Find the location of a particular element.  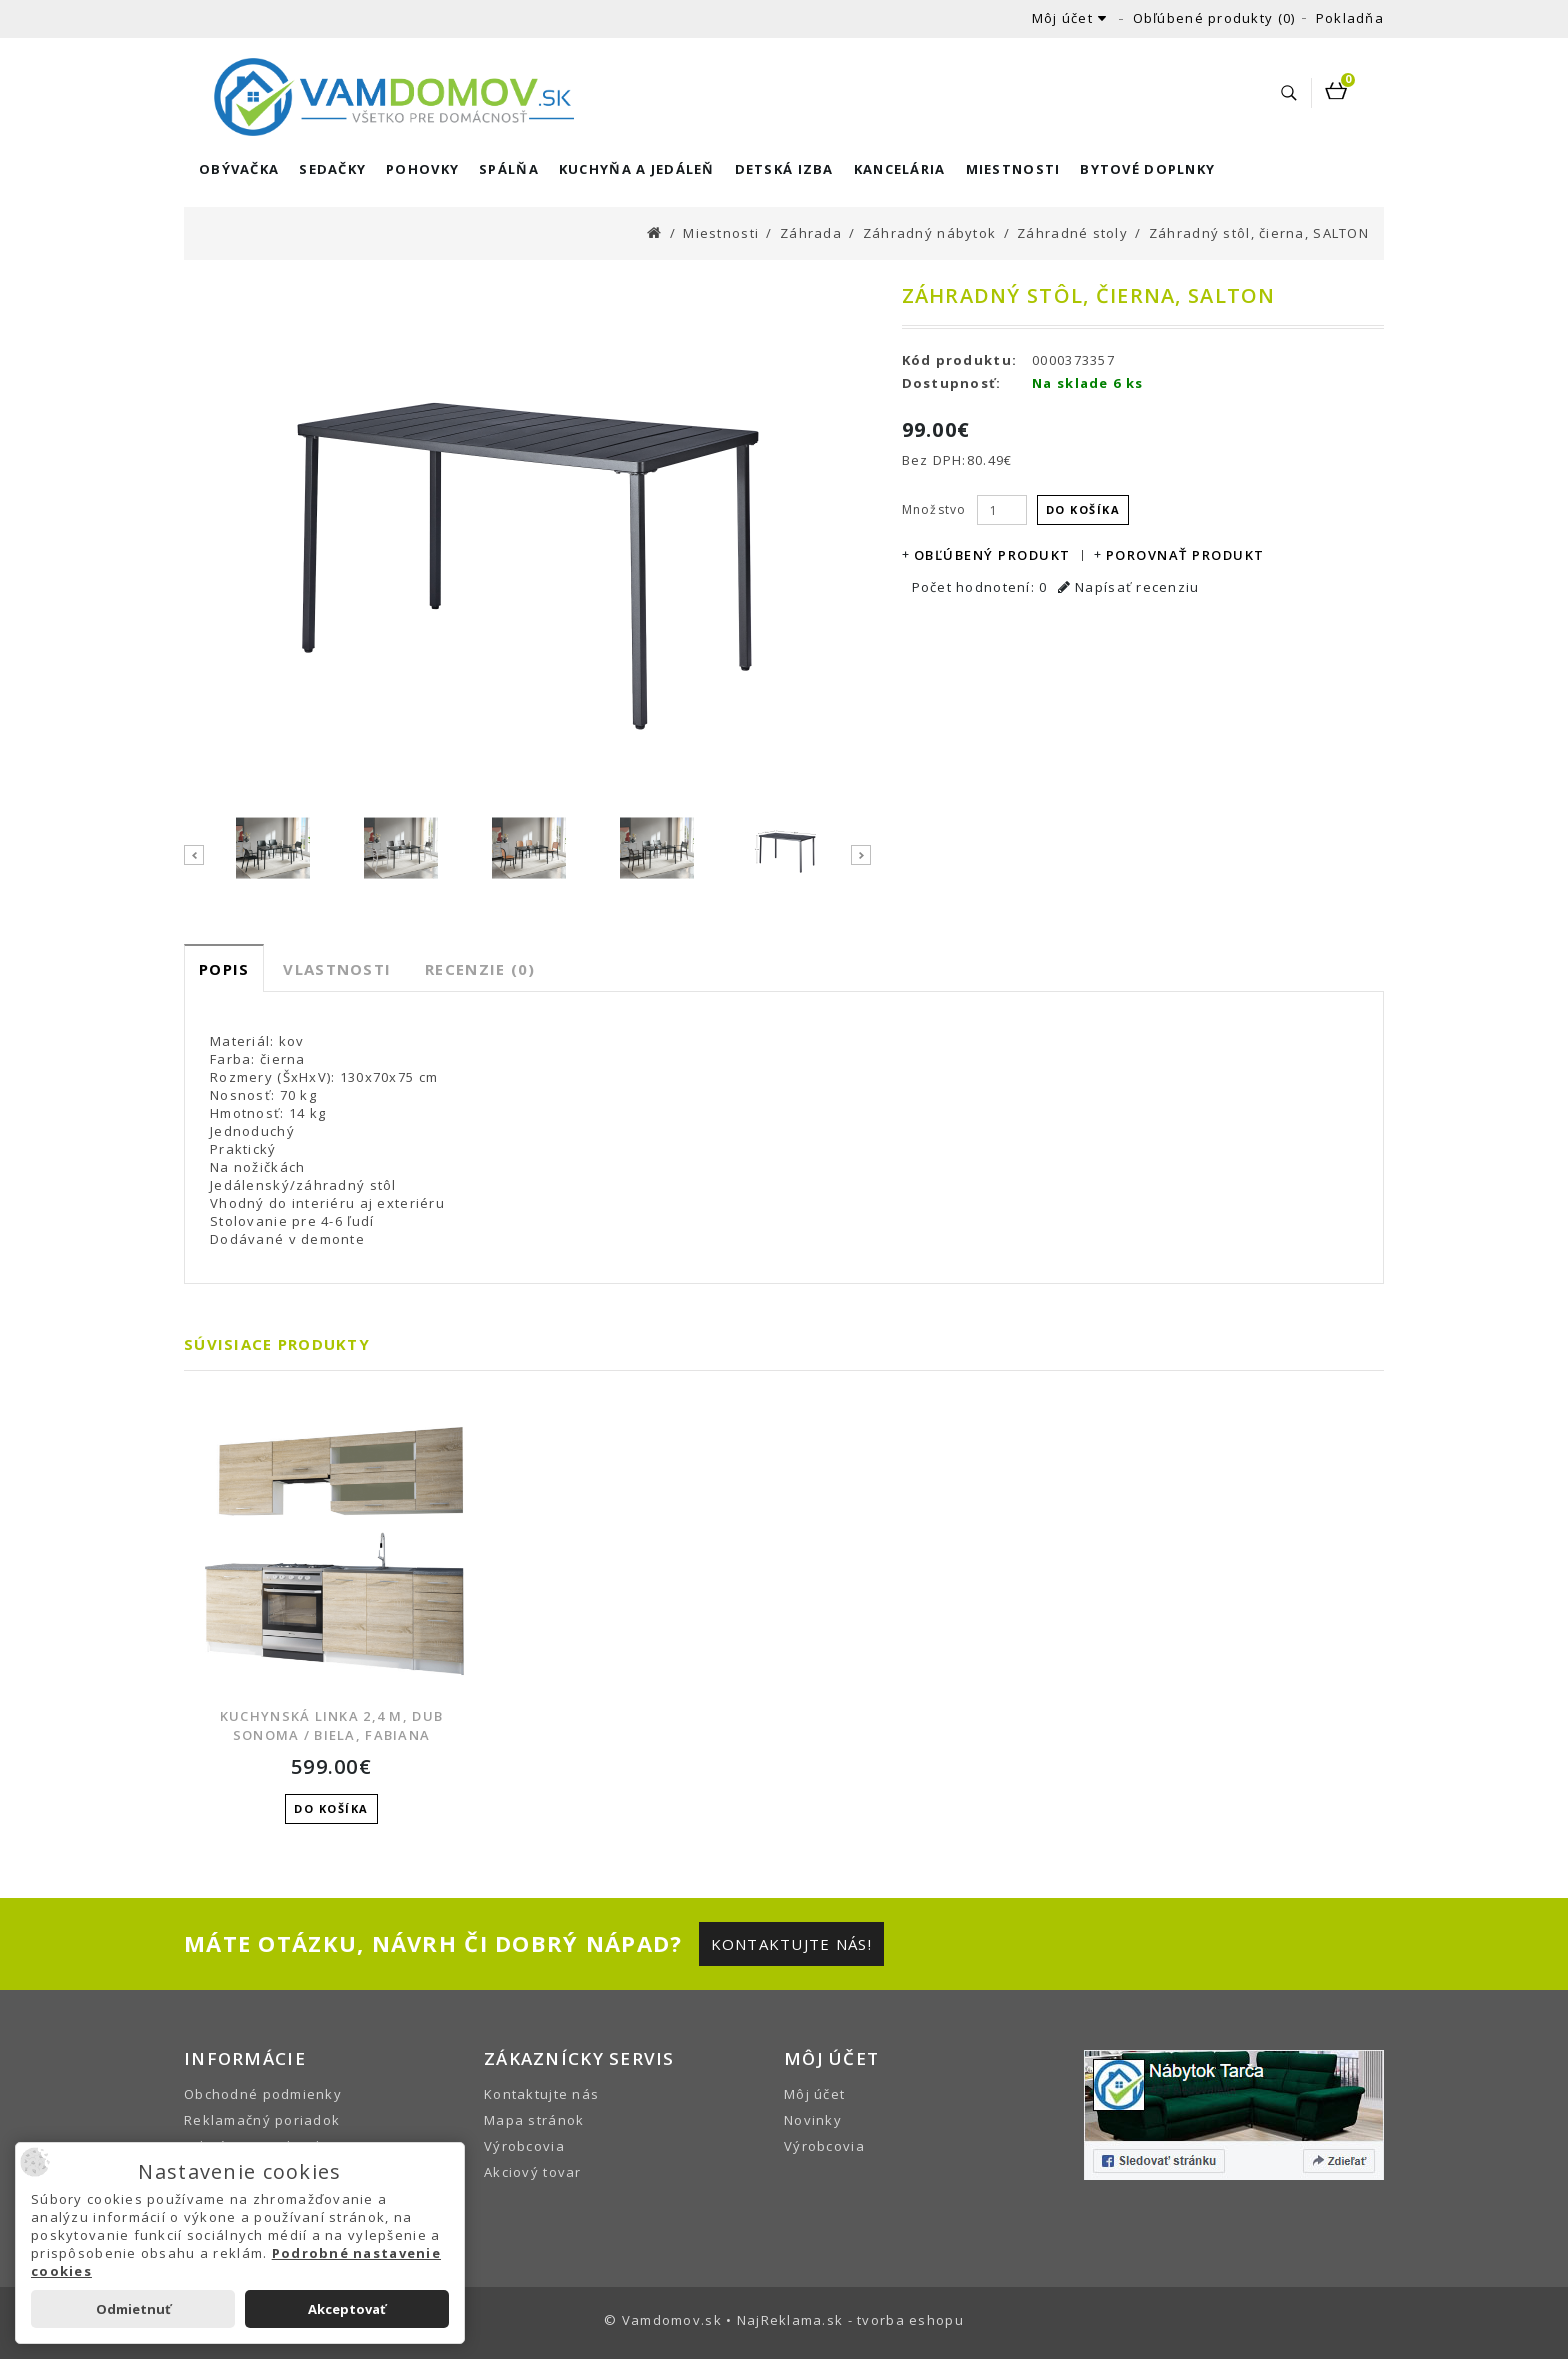

Kuchynská linka 2,4 m, dub sonoma / biela, FABIANA is located at coordinates (331, 1725).